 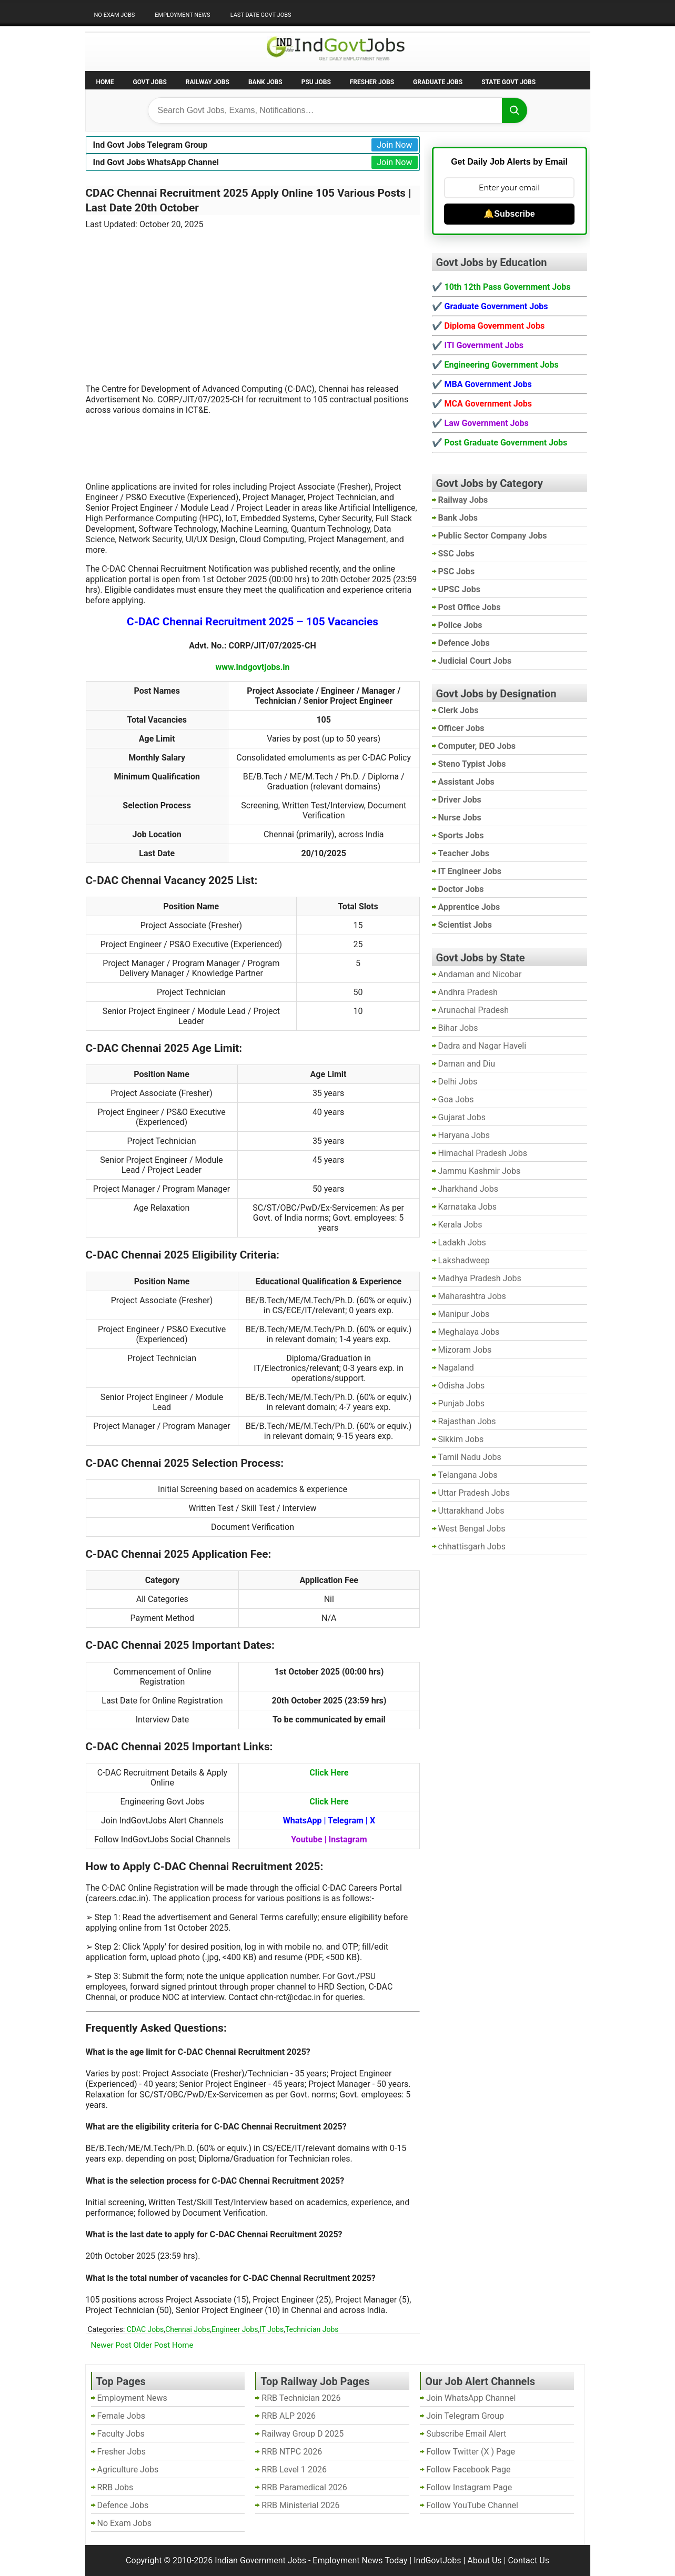 What do you see at coordinates (234, 2329) in the screenshot?
I see `Engineer Jobs` at bounding box center [234, 2329].